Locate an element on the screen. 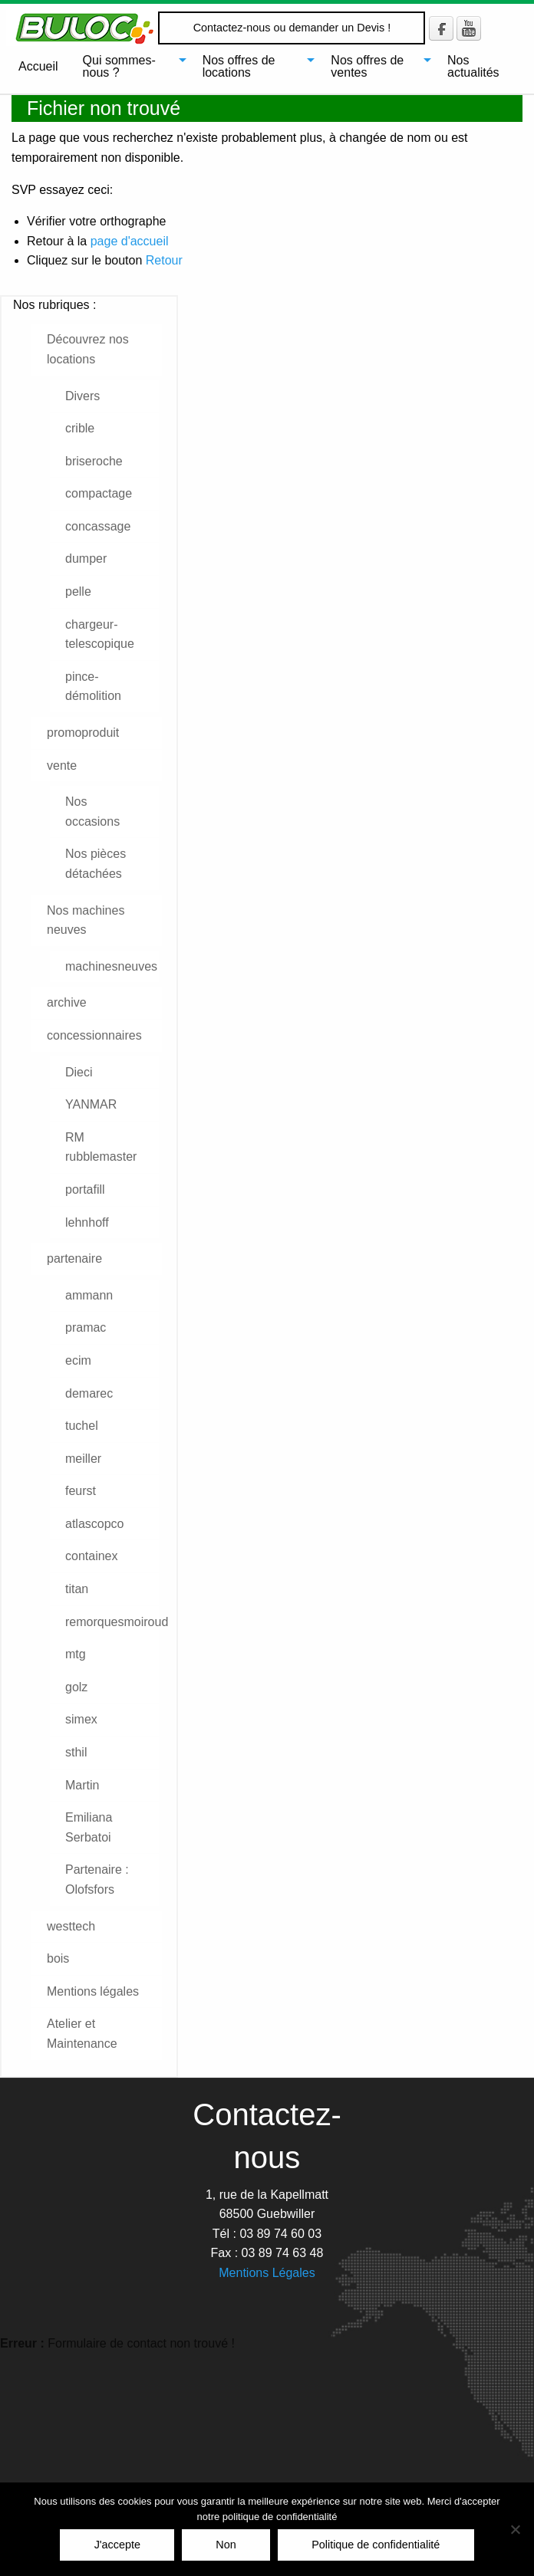  golz is located at coordinates (76, 1687).